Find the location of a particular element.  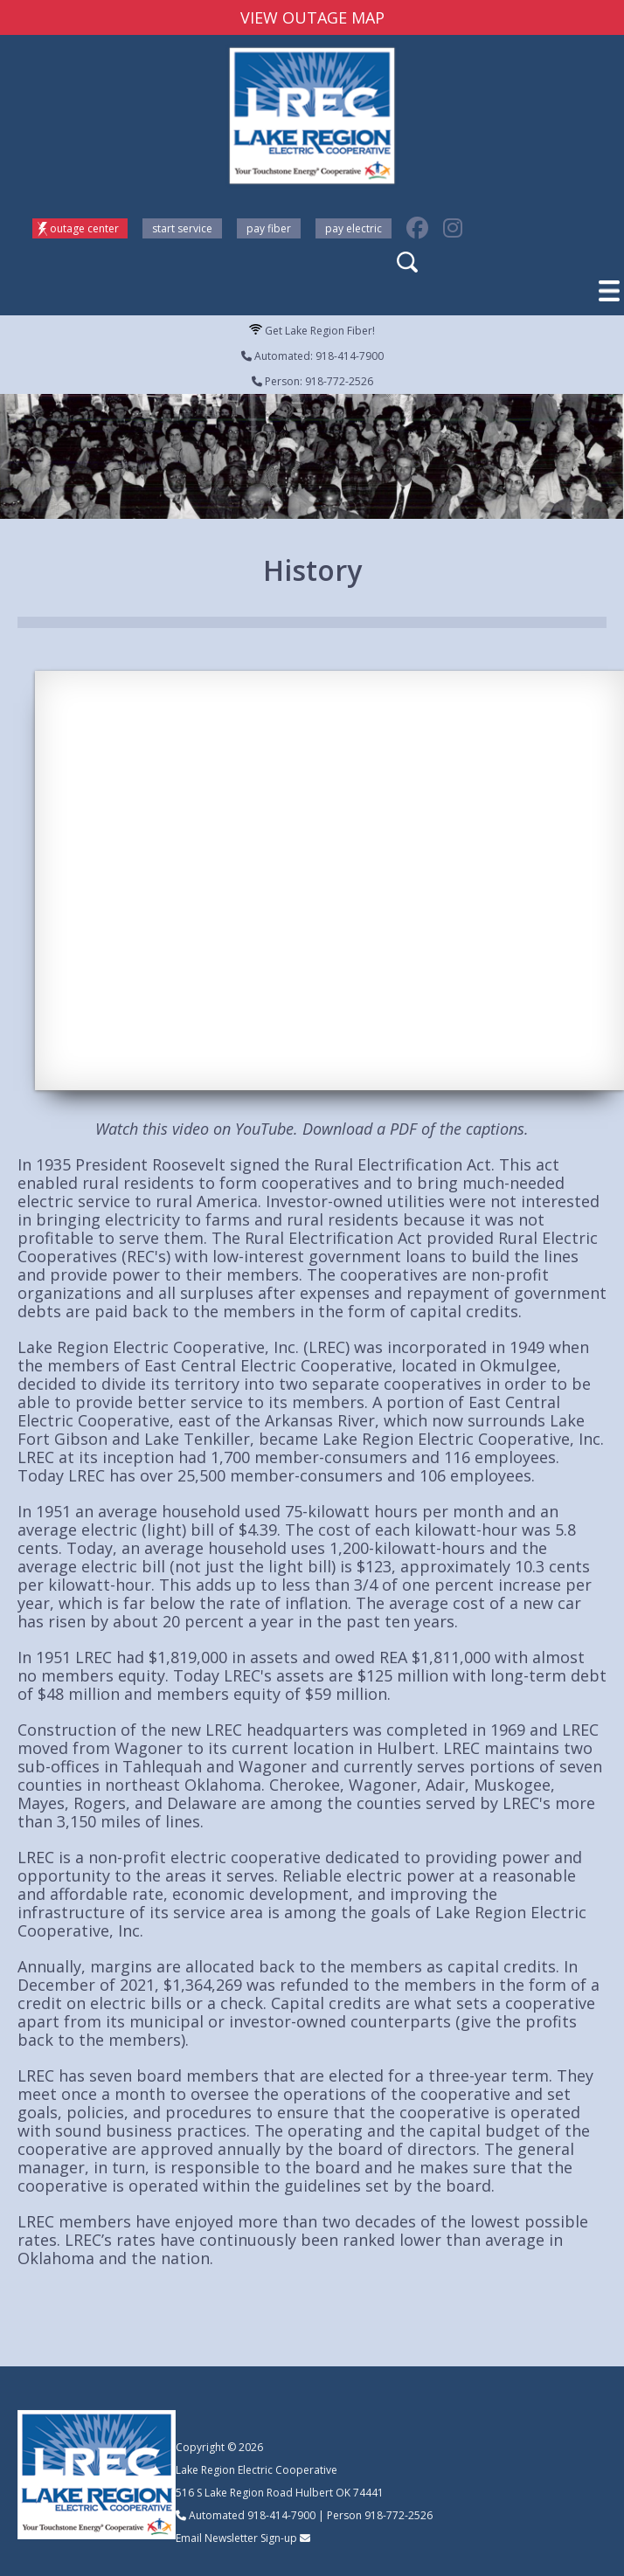

Person: 918-772-2526 is located at coordinates (312, 381).